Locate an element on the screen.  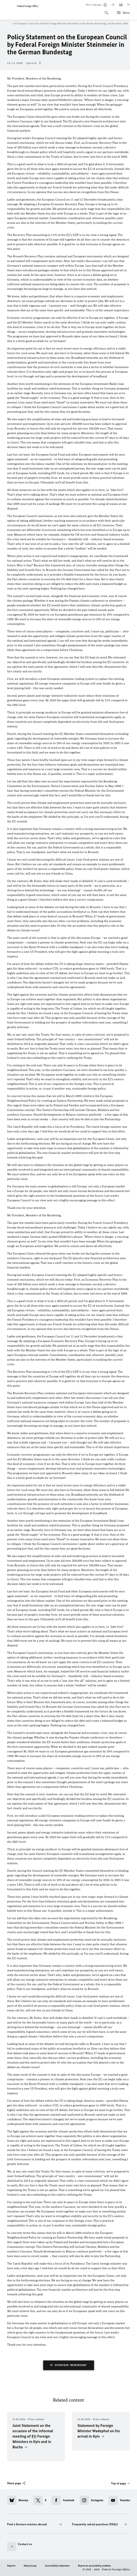
Imprint is located at coordinates (11, 2565).